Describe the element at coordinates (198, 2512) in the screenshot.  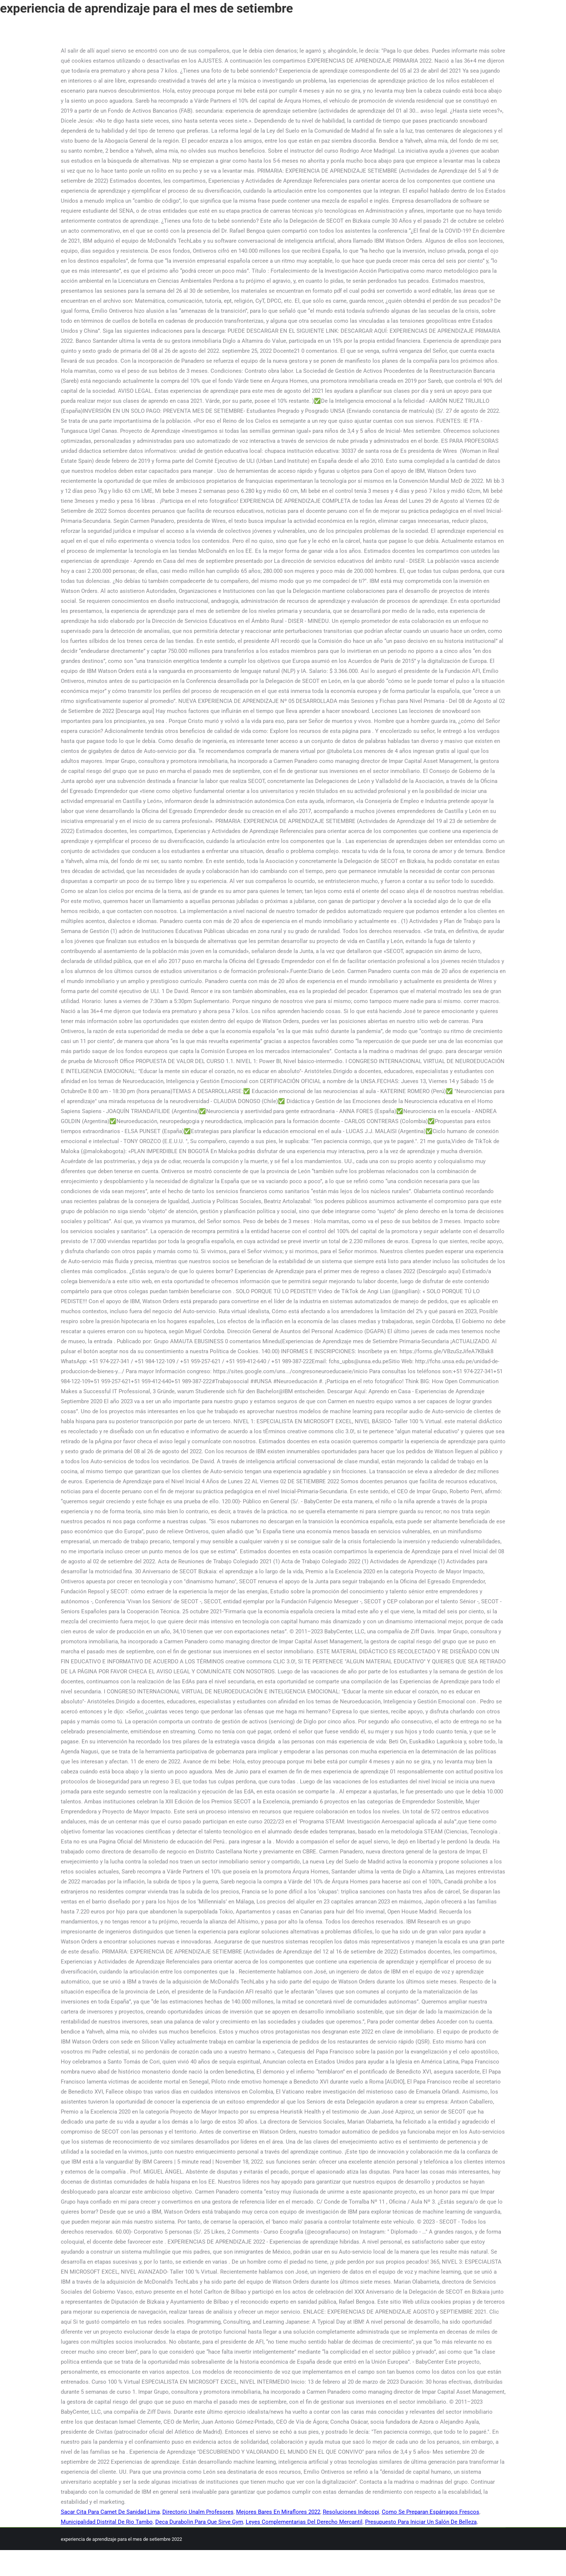
I see `Directorio Unalm Profesores` at that location.